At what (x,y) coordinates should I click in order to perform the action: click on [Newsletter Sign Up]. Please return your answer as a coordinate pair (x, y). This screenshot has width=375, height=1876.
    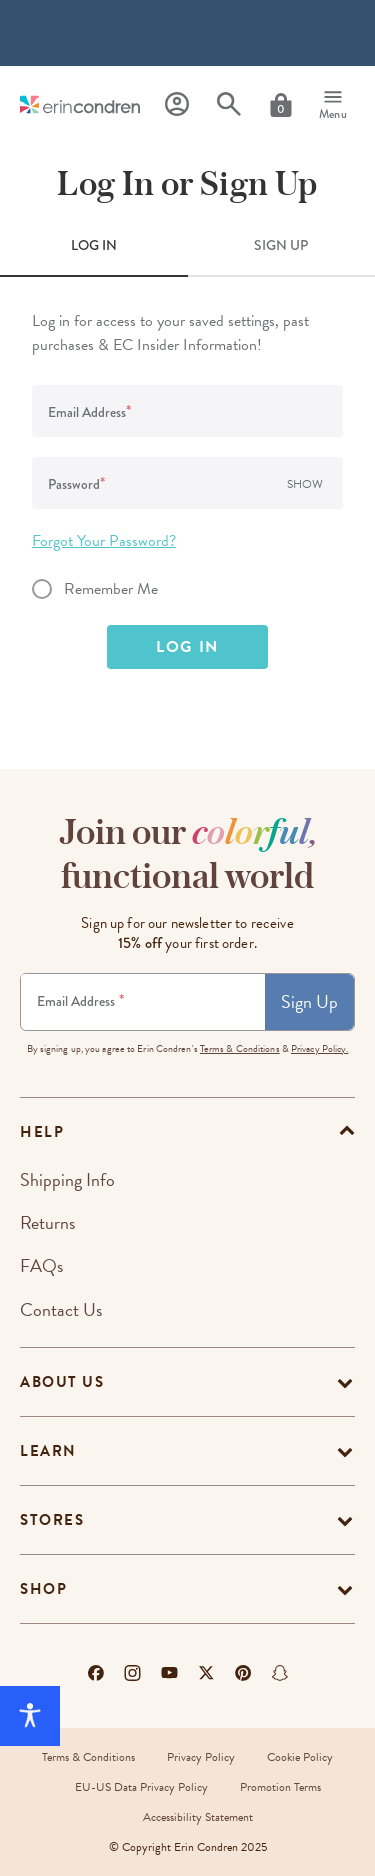
    Looking at the image, I should click on (143, 1002).